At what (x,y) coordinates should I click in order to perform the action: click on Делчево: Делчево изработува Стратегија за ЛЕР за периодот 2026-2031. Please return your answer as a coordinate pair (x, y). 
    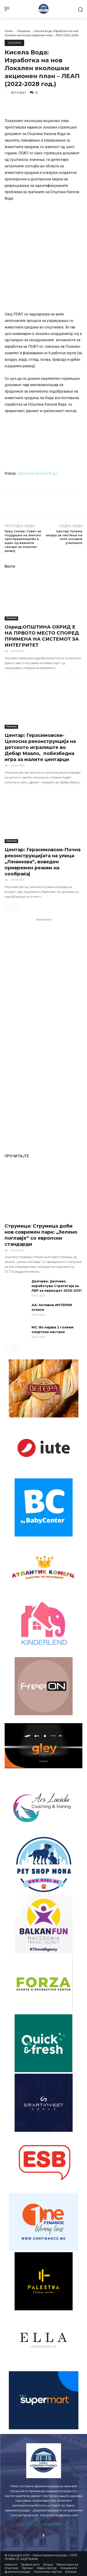
    Looking at the image, I should click on (56, 1286).